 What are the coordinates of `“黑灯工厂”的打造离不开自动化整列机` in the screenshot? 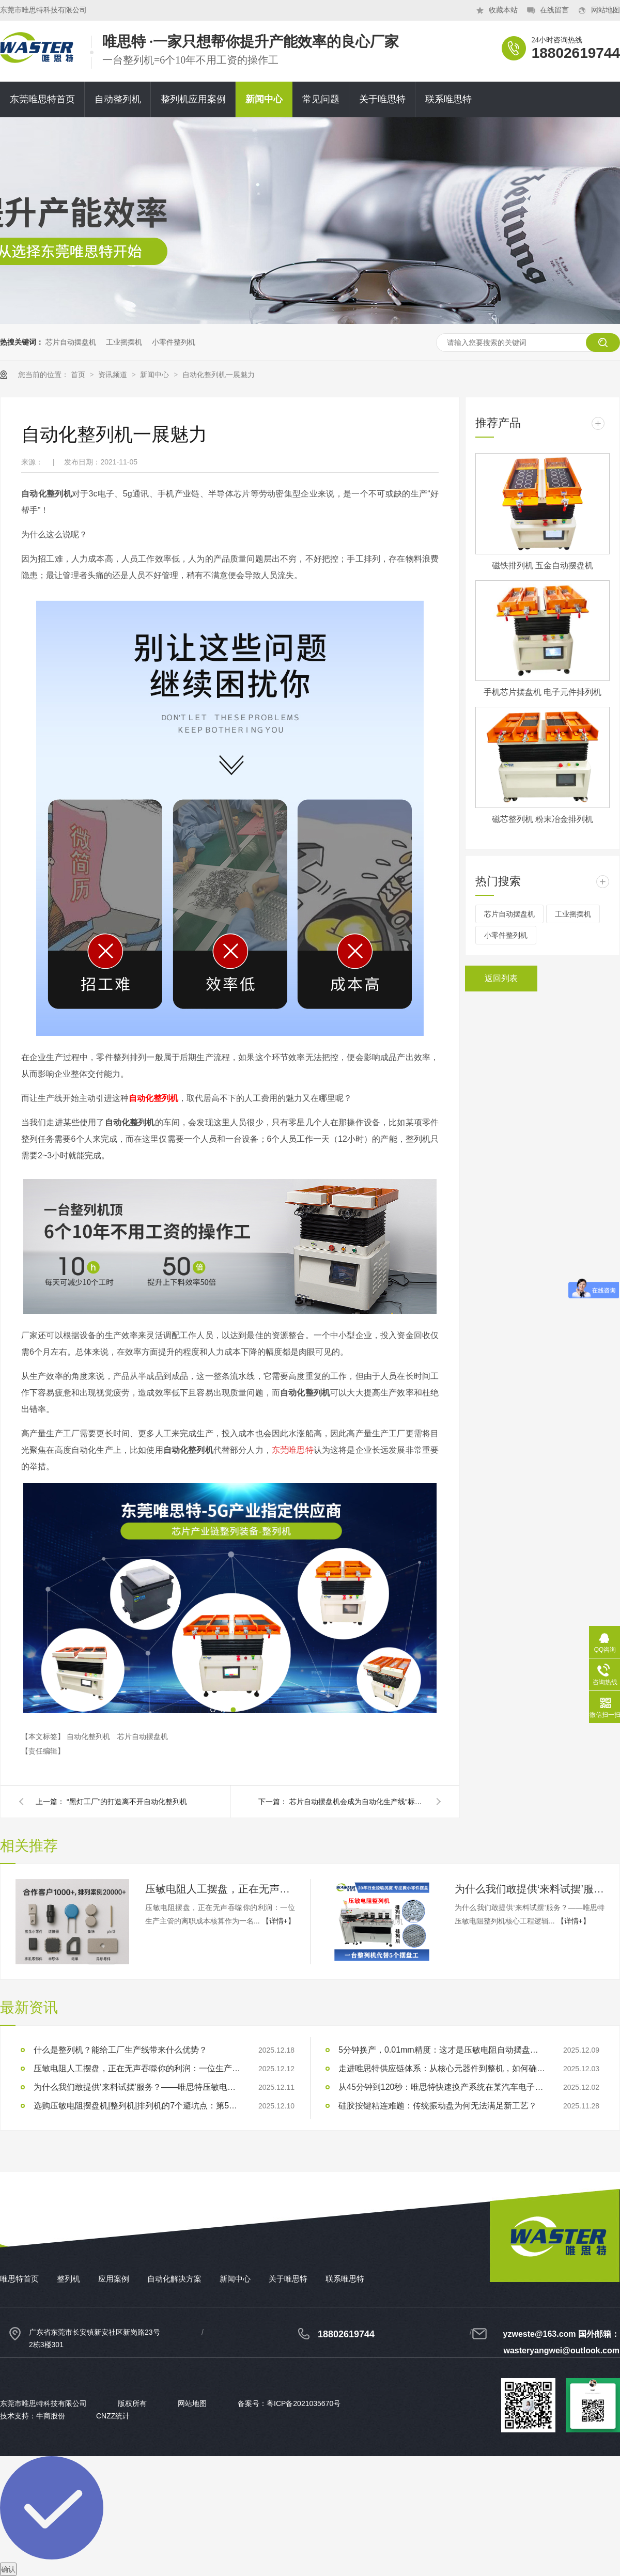 It's located at (127, 1801).